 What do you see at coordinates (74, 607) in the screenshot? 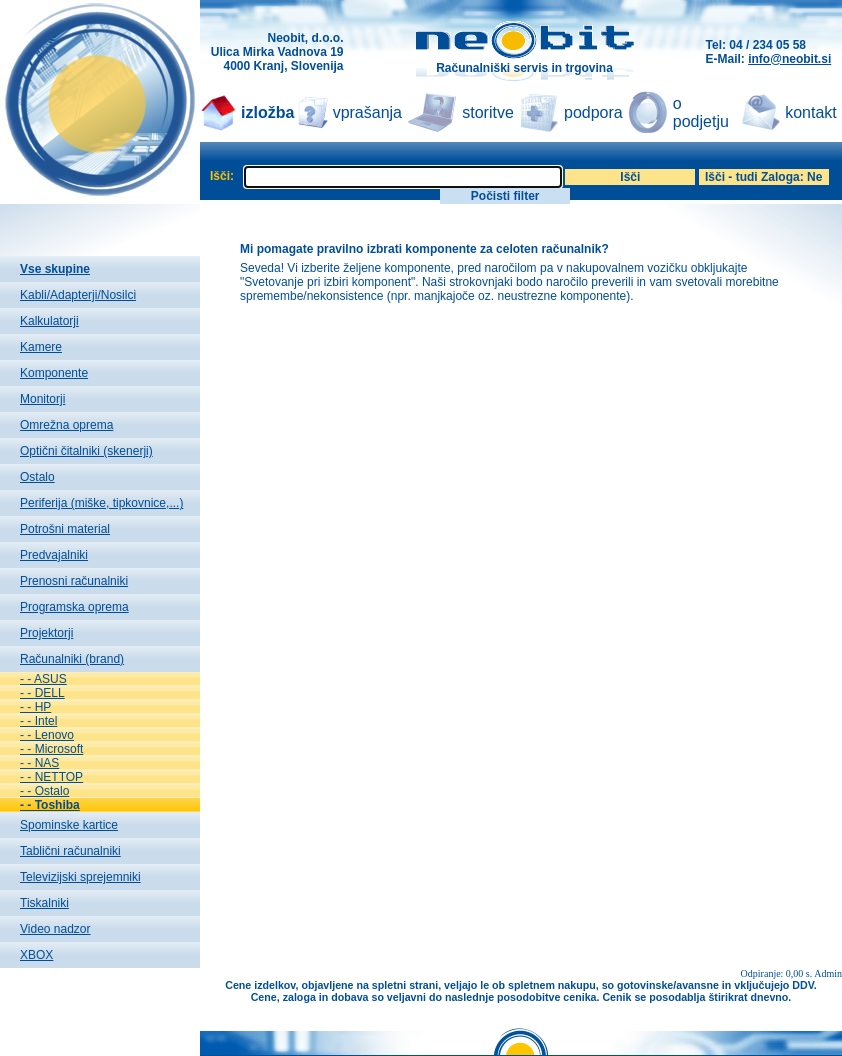
I see `Programska oprema` at bounding box center [74, 607].